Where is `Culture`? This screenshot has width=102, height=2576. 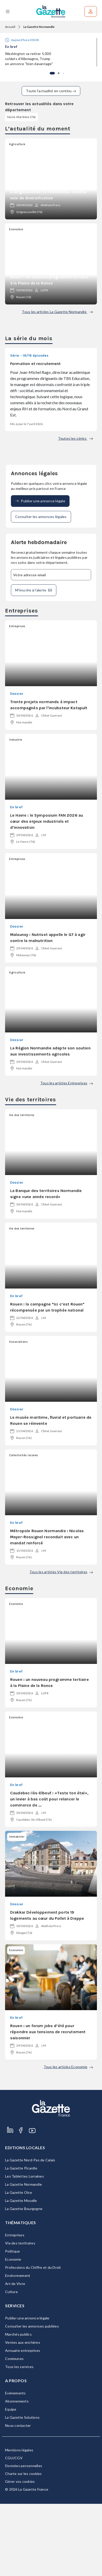 Culture is located at coordinates (11, 2364).